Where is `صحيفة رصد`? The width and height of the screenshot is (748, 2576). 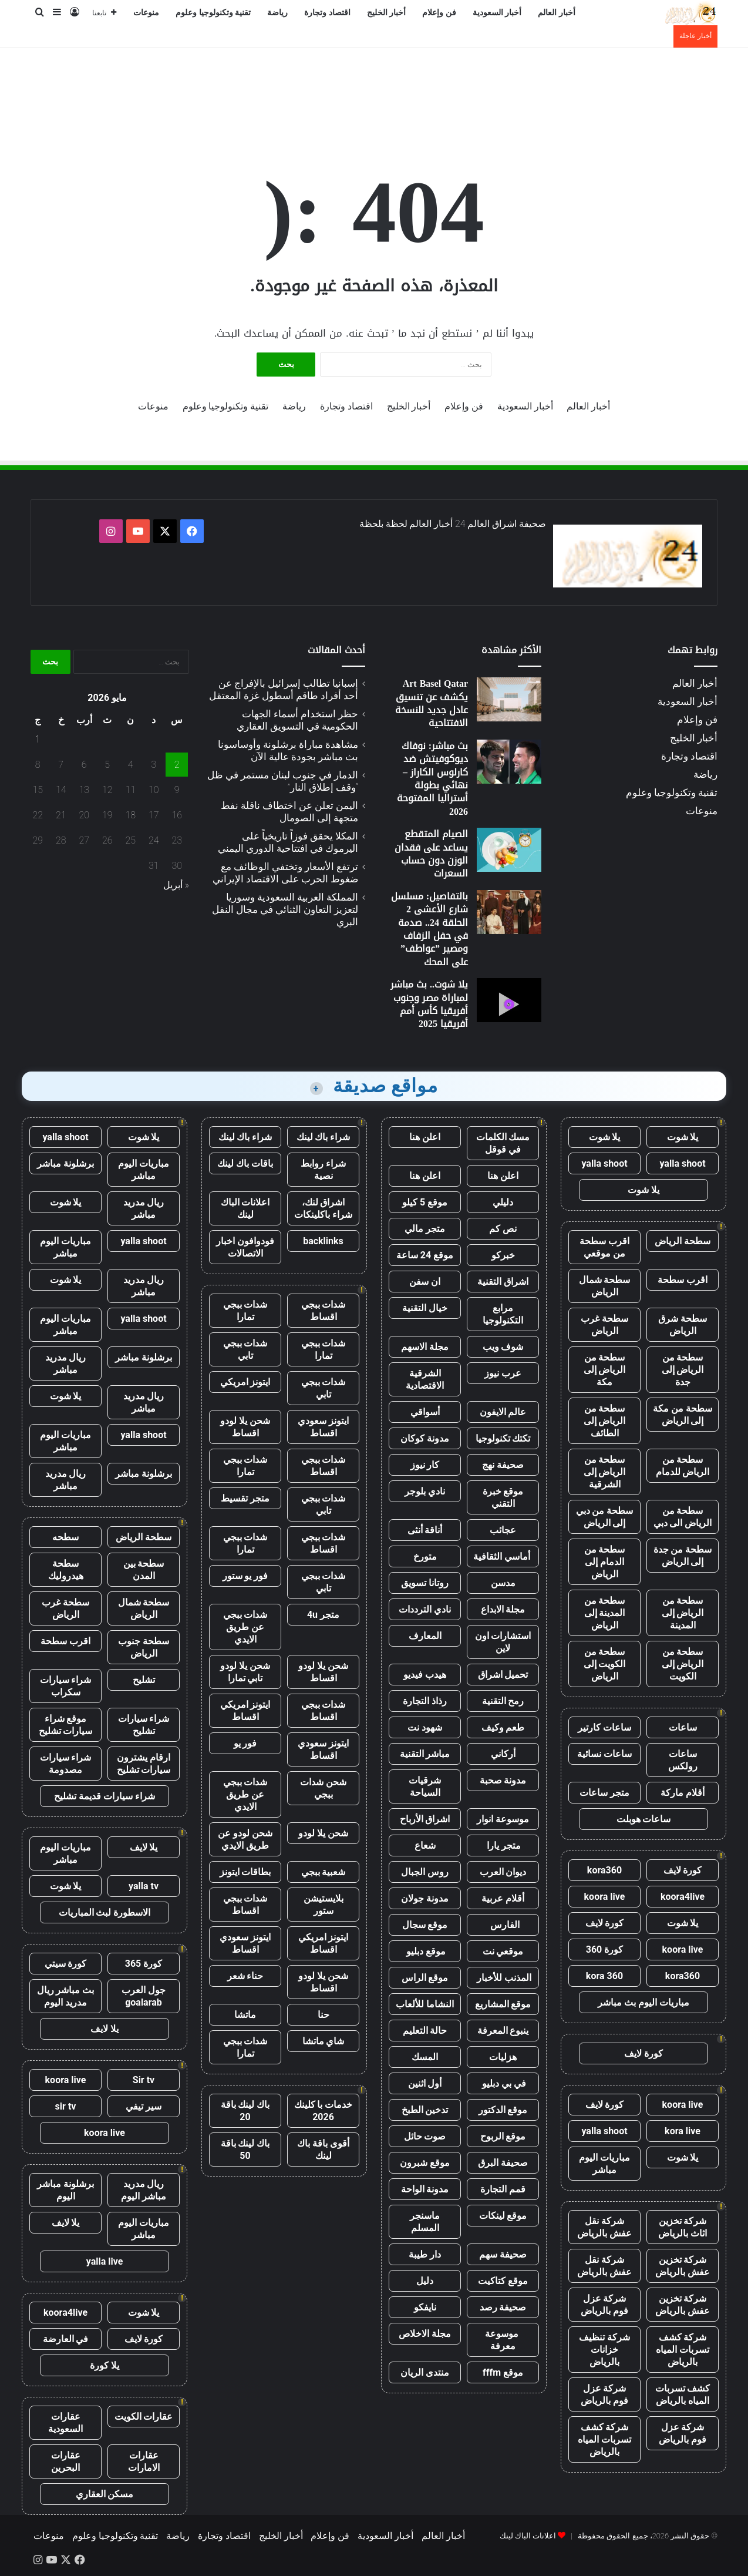
صحيفة رصد is located at coordinates (503, 2307).